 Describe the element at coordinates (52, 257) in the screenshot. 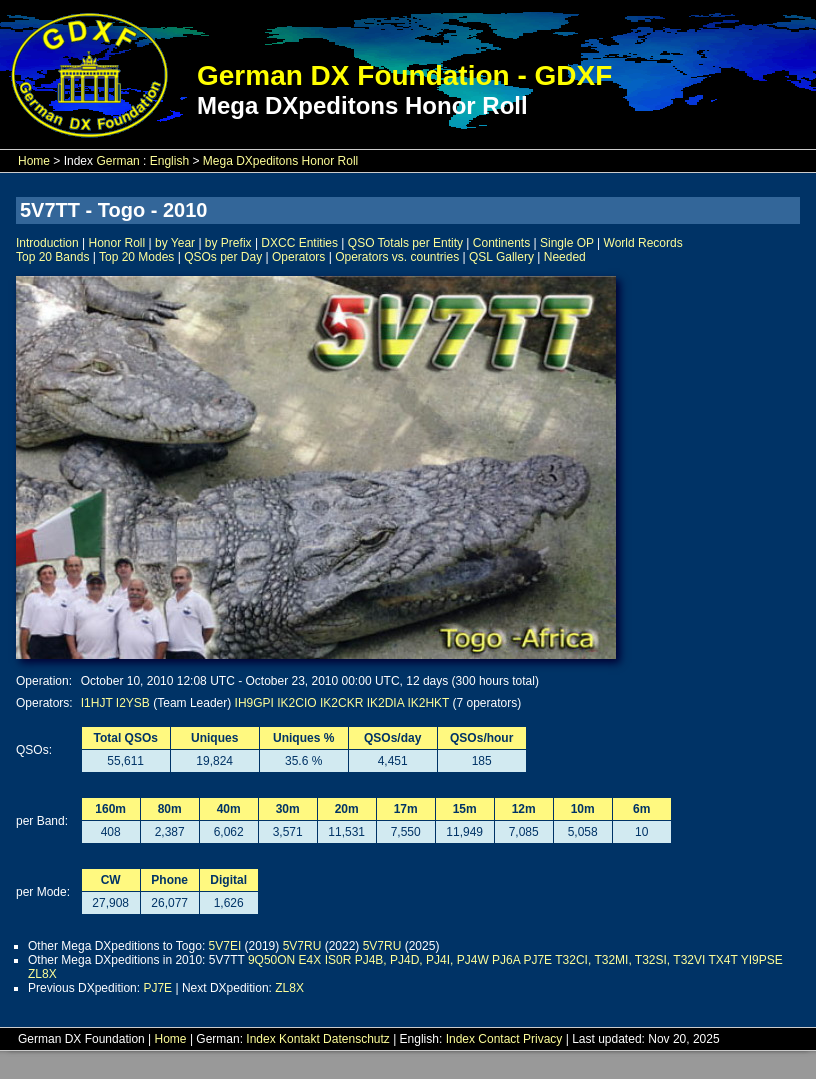

I see `Top 20 Bands` at that location.